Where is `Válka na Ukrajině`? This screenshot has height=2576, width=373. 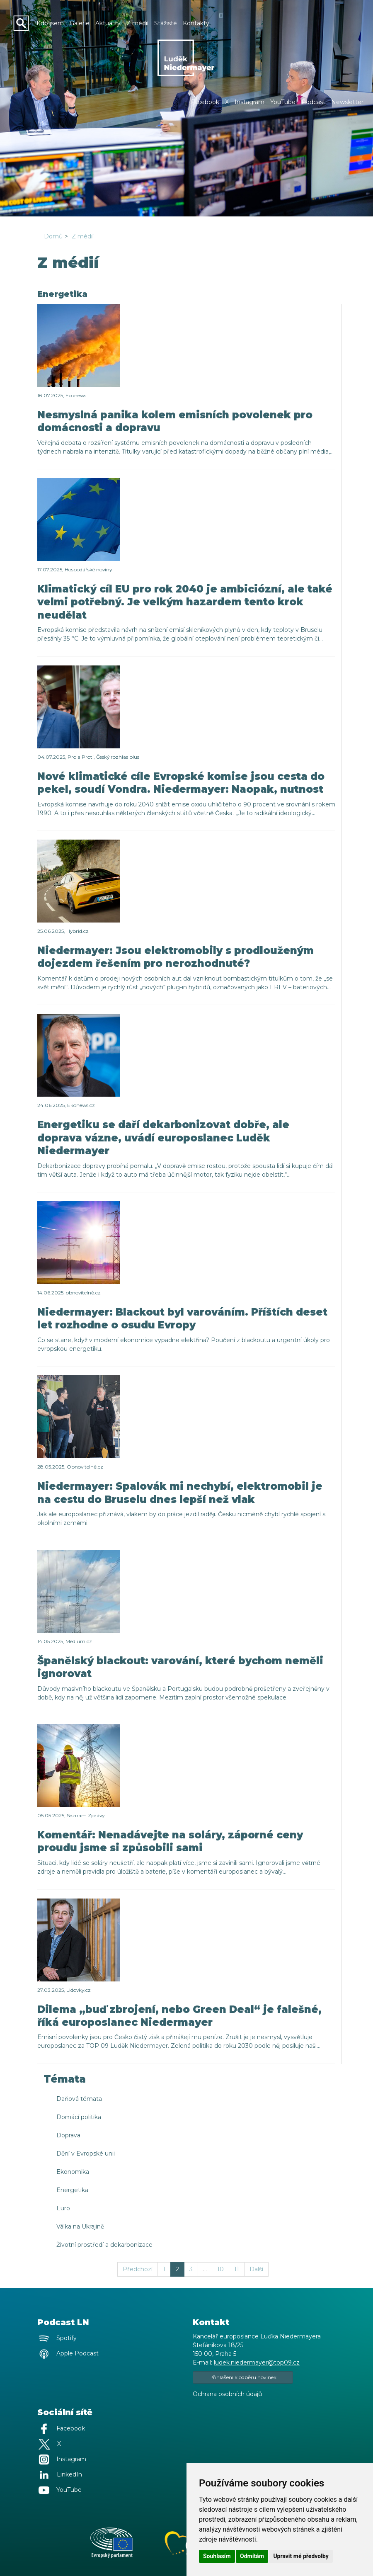 Válka na Ukrajině is located at coordinates (80, 2226).